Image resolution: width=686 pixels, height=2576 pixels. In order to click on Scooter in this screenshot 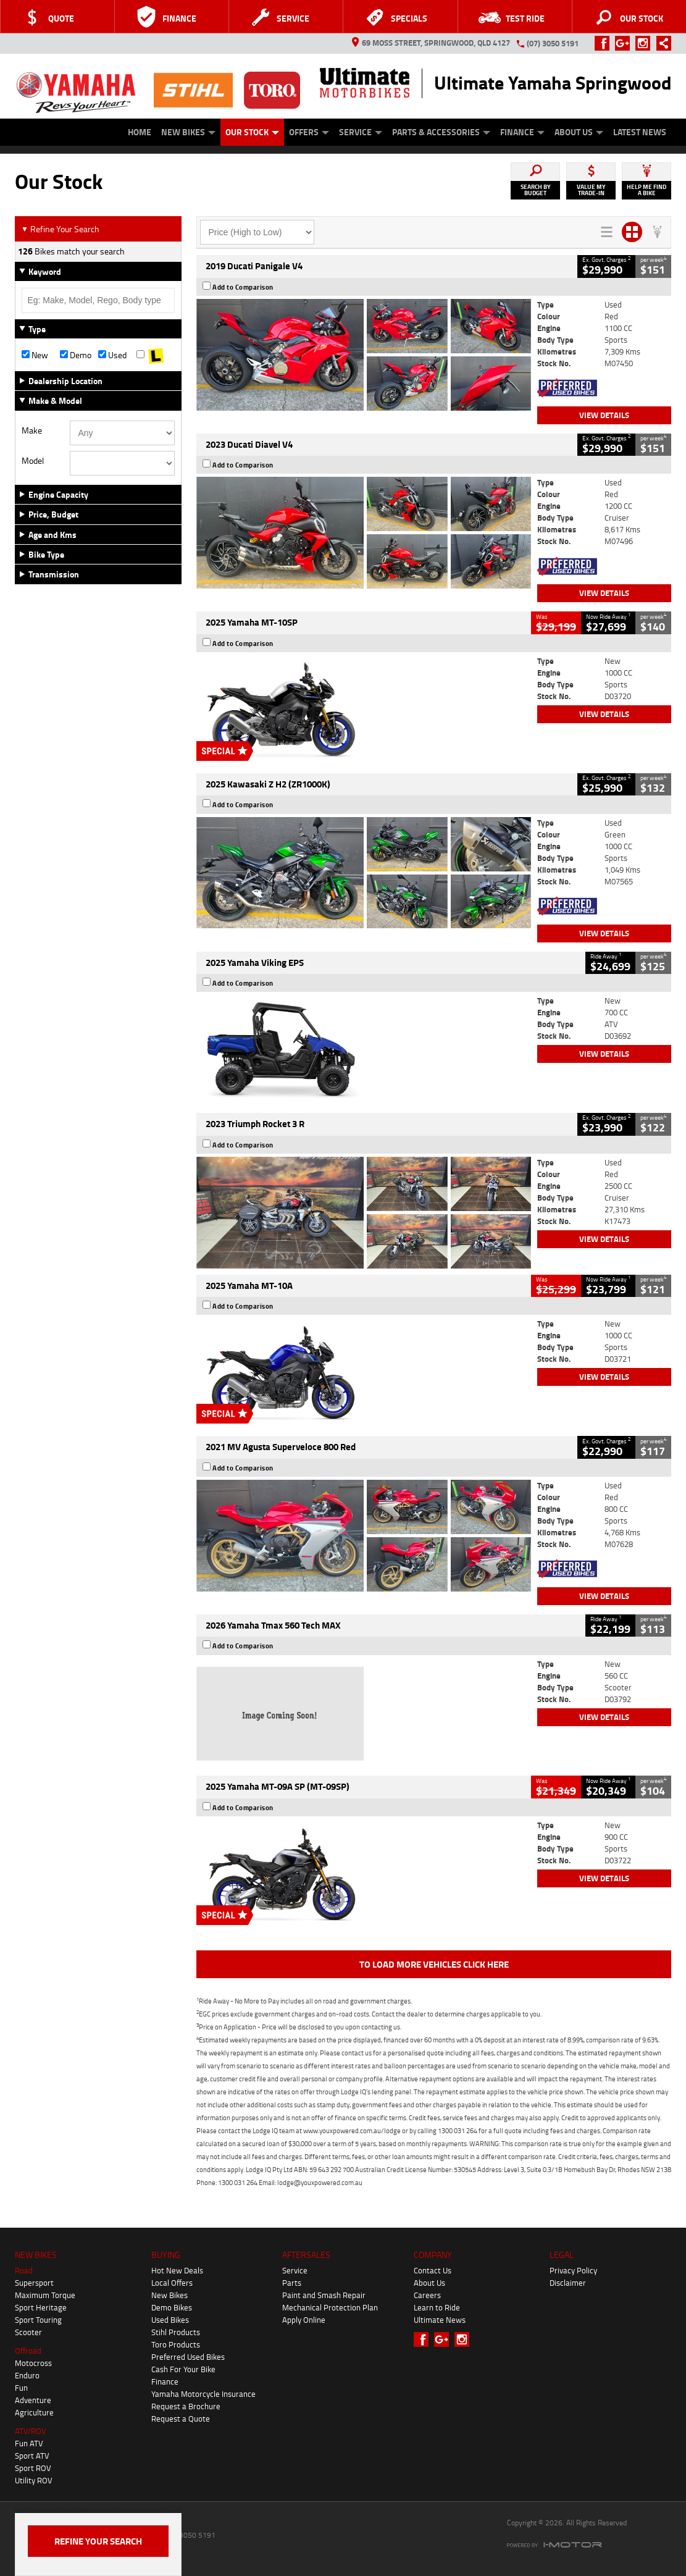, I will do `click(28, 2332)`.